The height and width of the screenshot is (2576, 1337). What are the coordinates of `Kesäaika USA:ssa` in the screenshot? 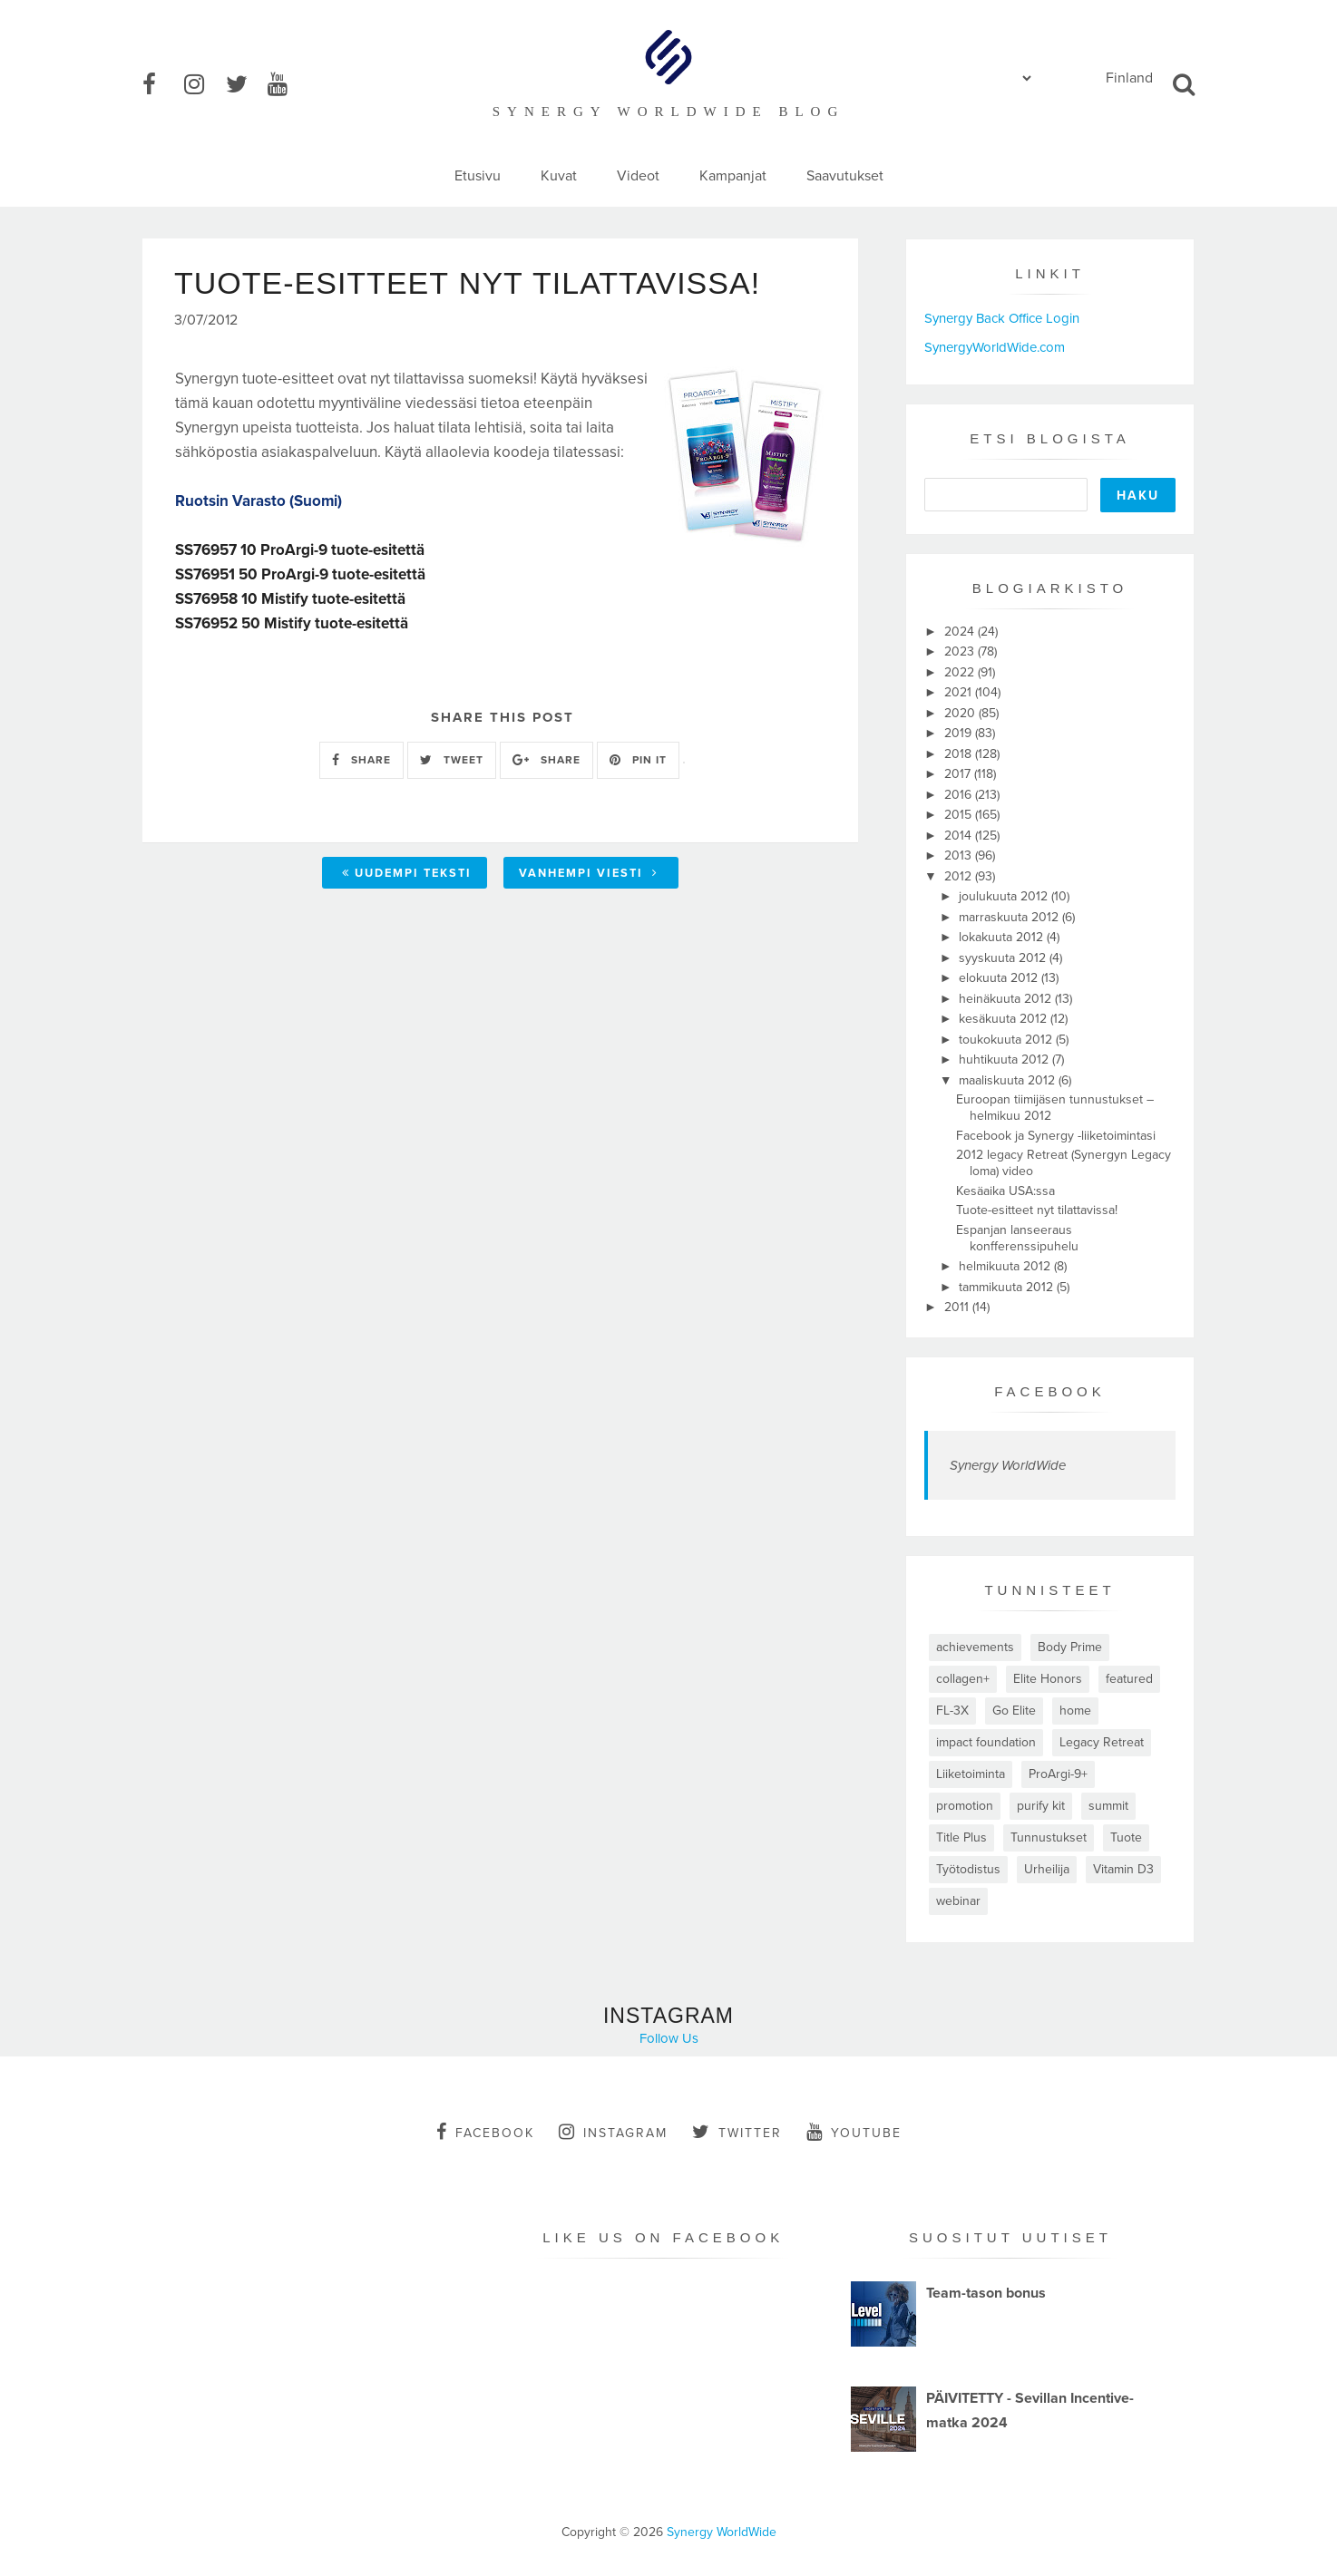 It's located at (1005, 1191).